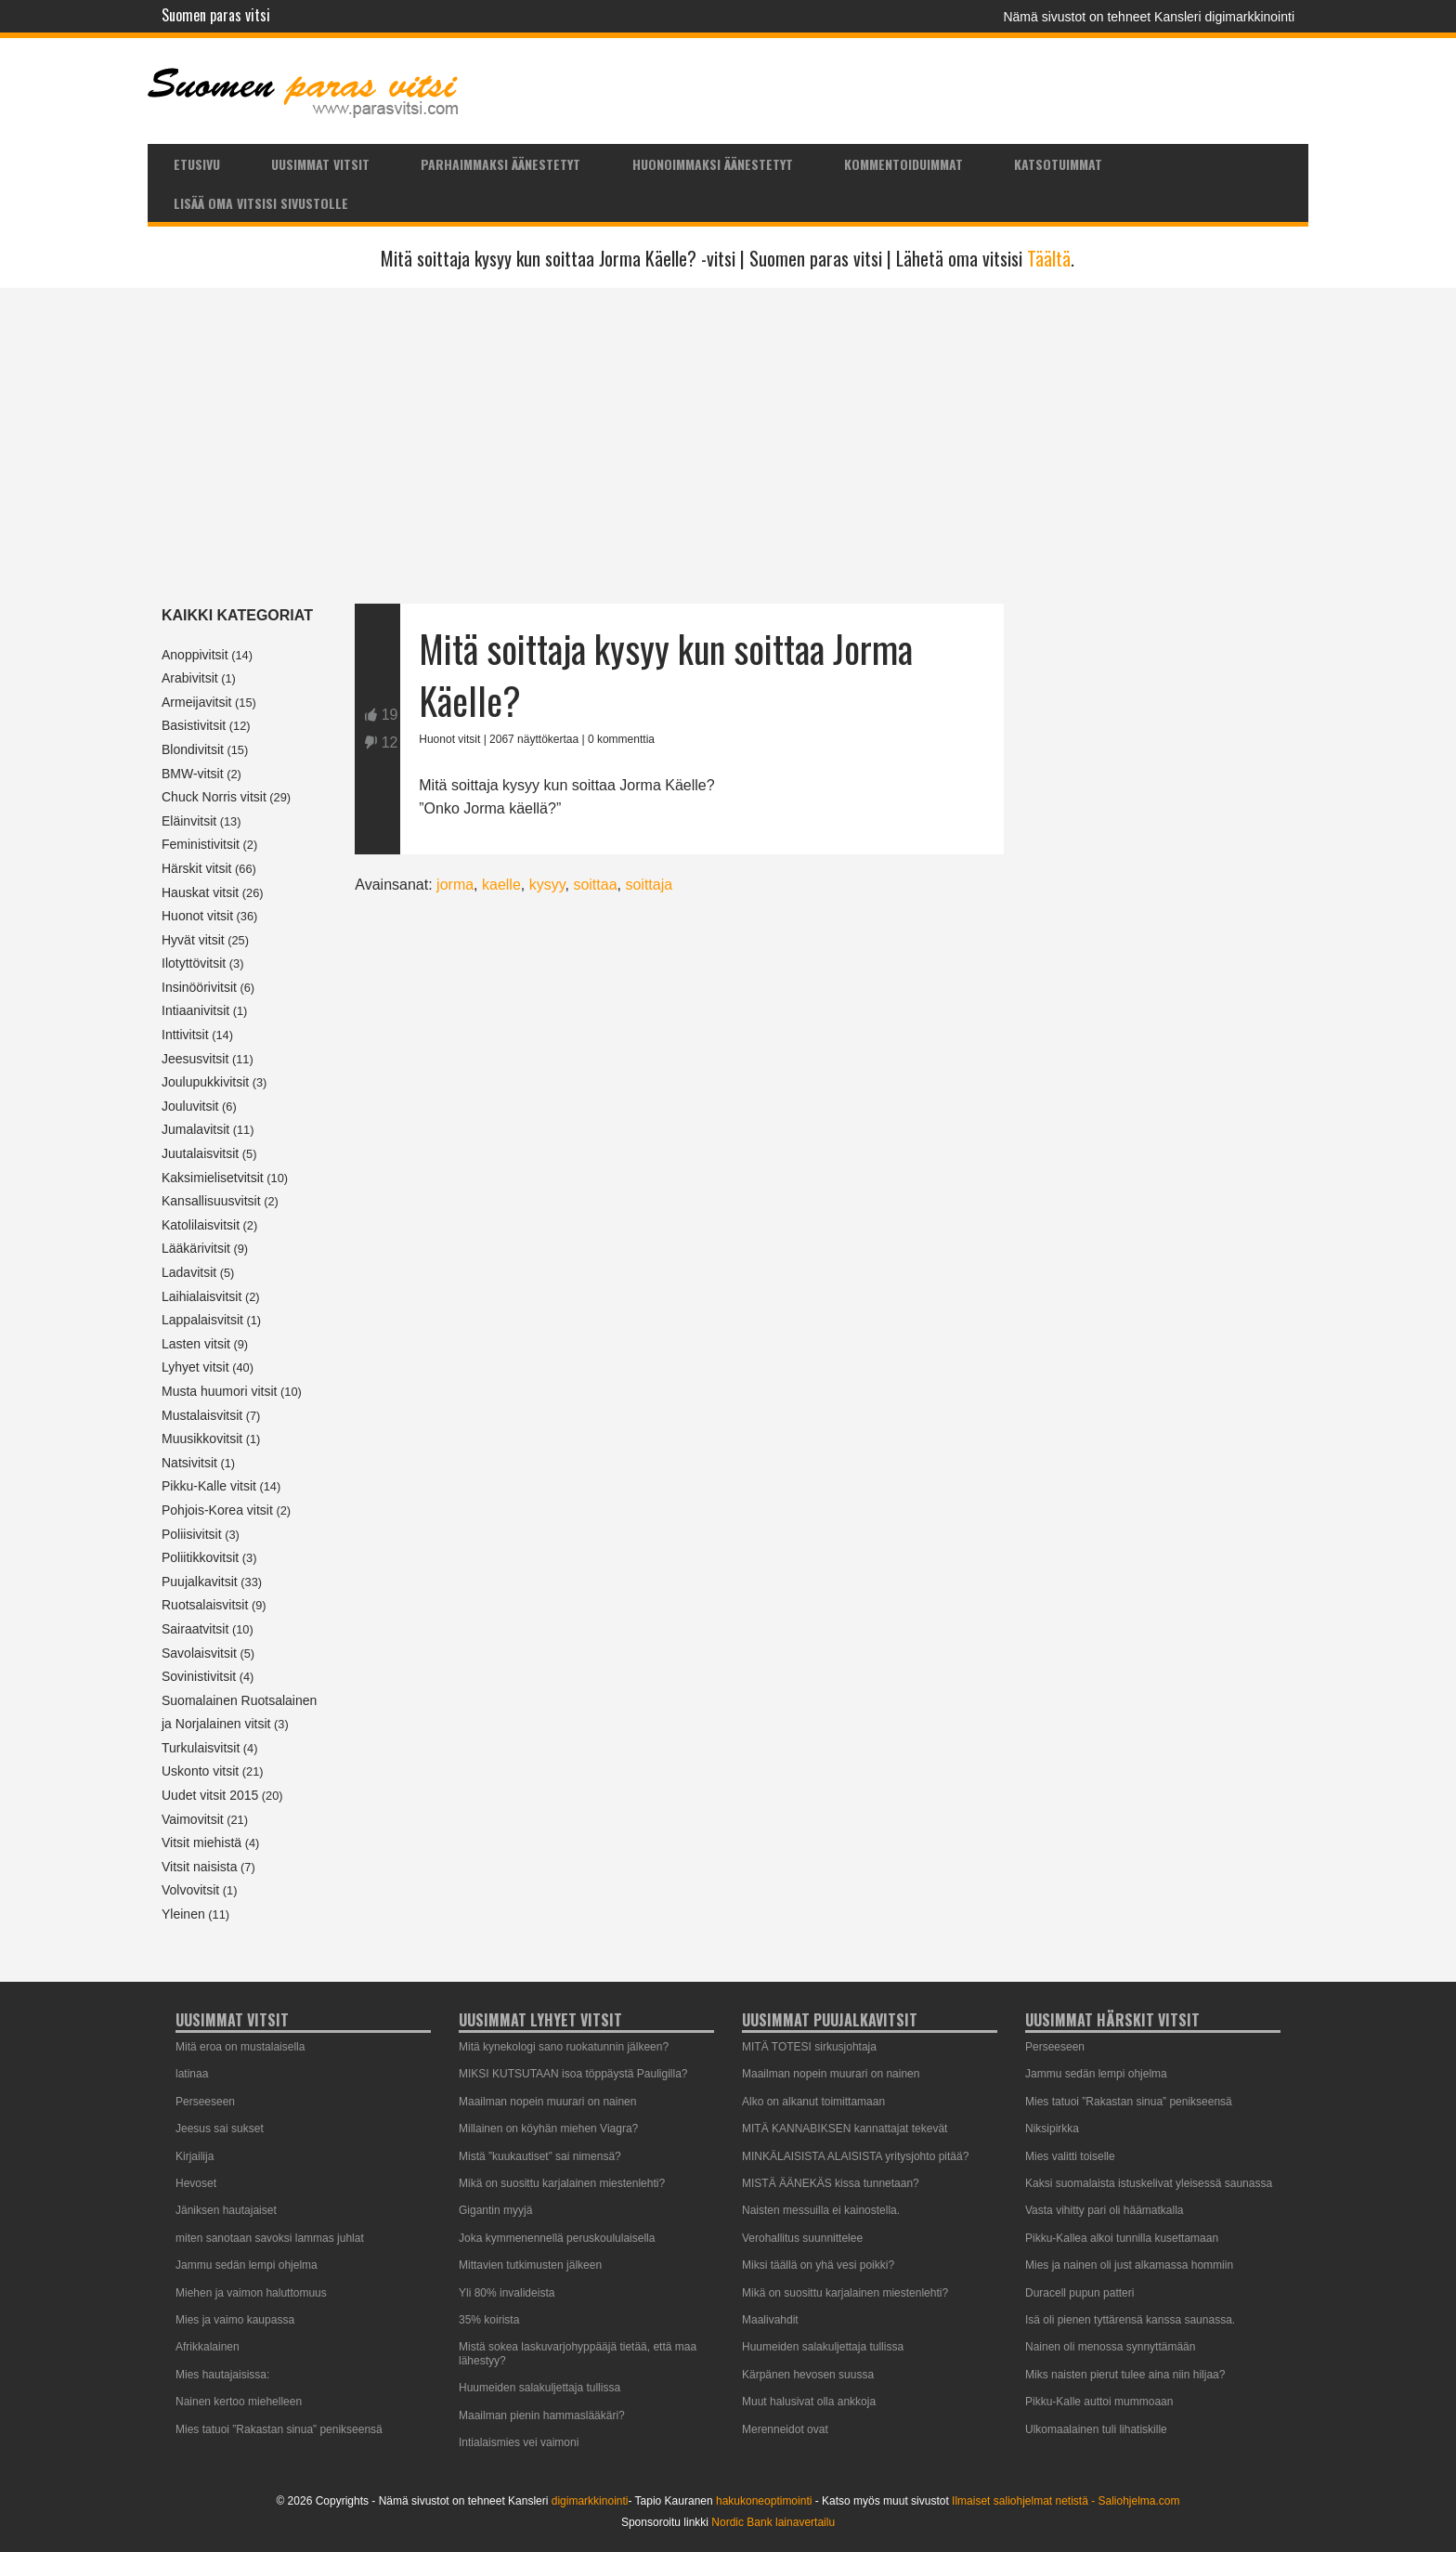 Image resolution: width=1456 pixels, height=2552 pixels. What do you see at coordinates (1148, 2183) in the screenshot?
I see `Kaksi suomalaista istuskelivat yleisessä saunassa` at bounding box center [1148, 2183].